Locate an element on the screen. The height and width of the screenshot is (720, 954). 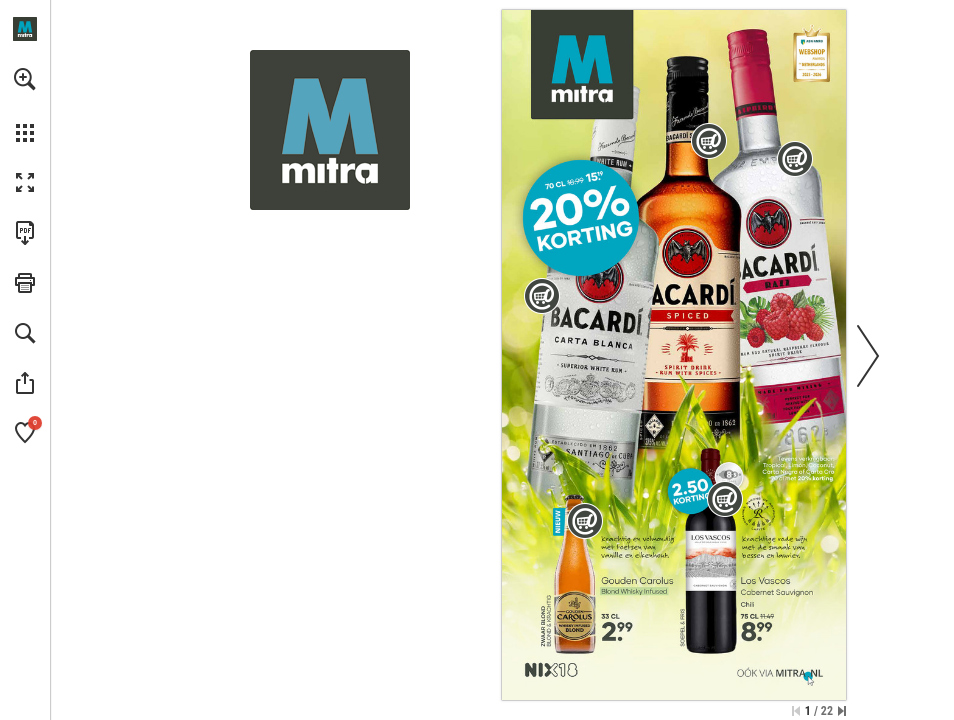
[Openen mitra.nl] is located at coordinates (25, 29).